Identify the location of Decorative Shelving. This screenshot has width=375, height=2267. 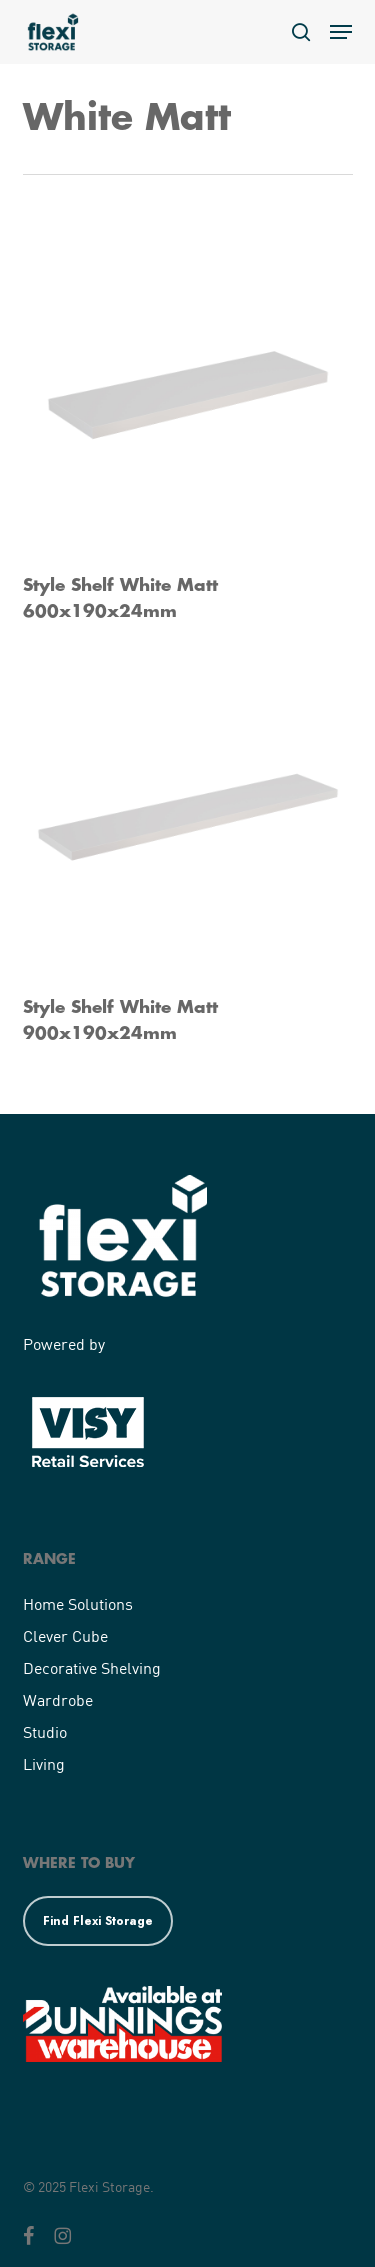
(92, 1667).